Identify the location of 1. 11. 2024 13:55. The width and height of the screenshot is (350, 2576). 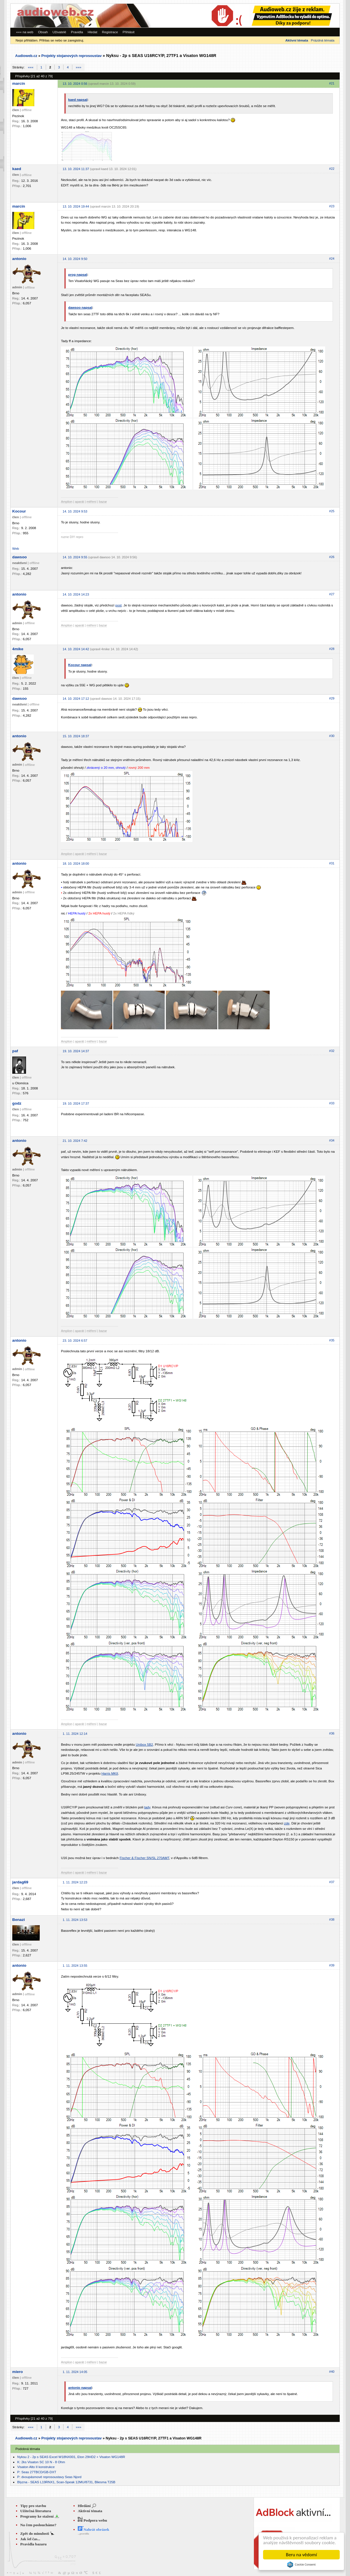
(75, 1965).